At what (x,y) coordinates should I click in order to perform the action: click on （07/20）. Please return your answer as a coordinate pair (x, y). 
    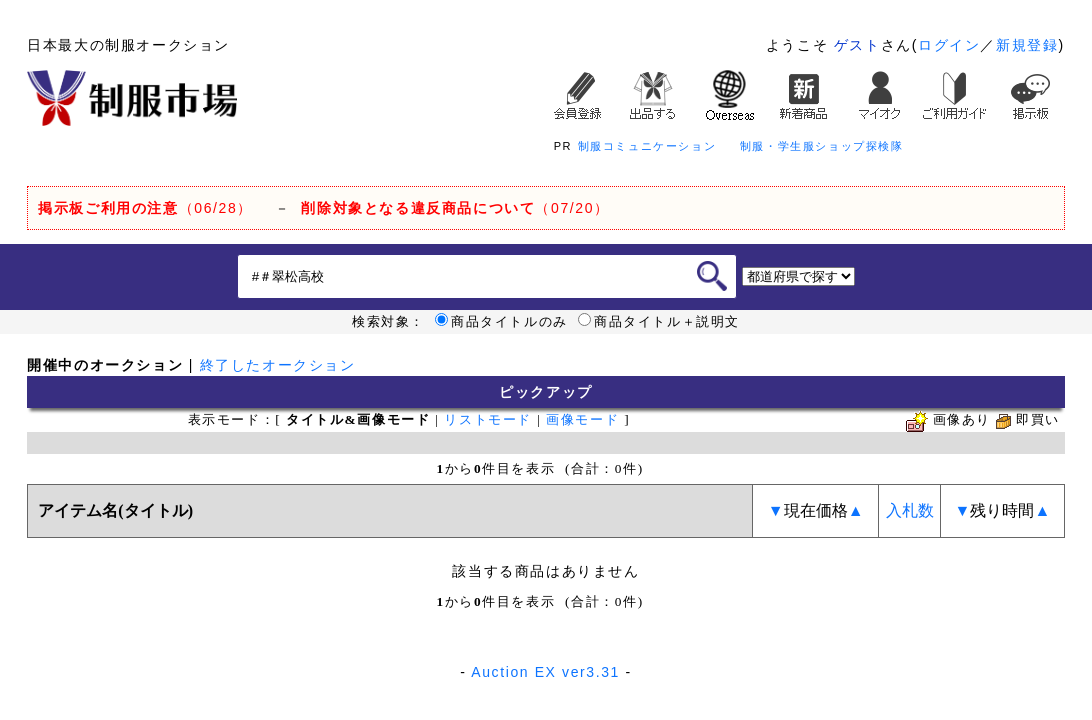
    Looking at the image, I should click on (455, 208).